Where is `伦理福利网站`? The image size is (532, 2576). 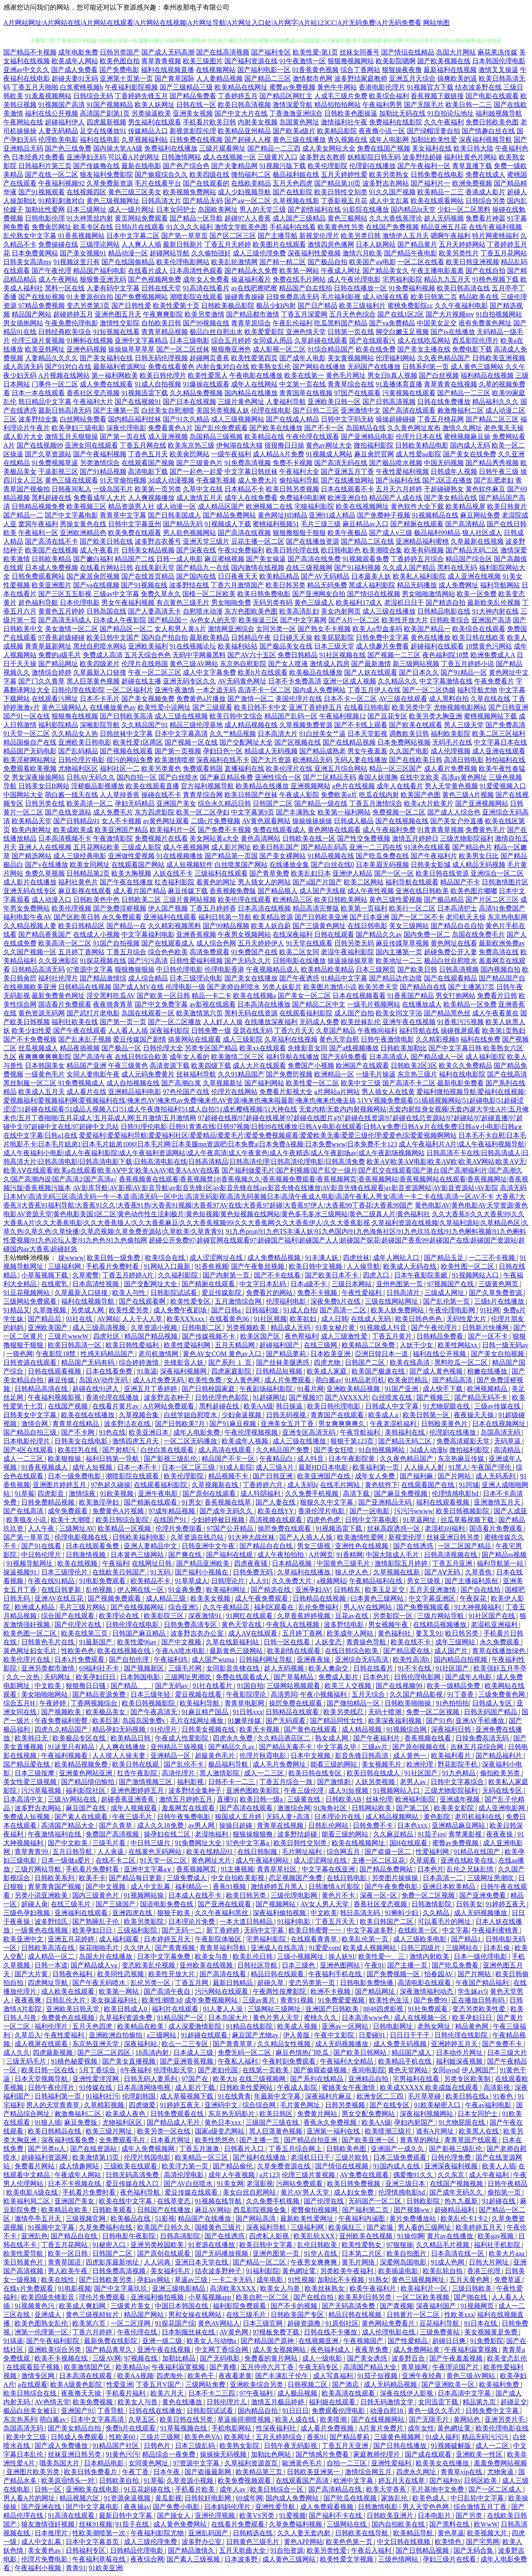 伦理福利网站 is located at coordinates (396, 357).